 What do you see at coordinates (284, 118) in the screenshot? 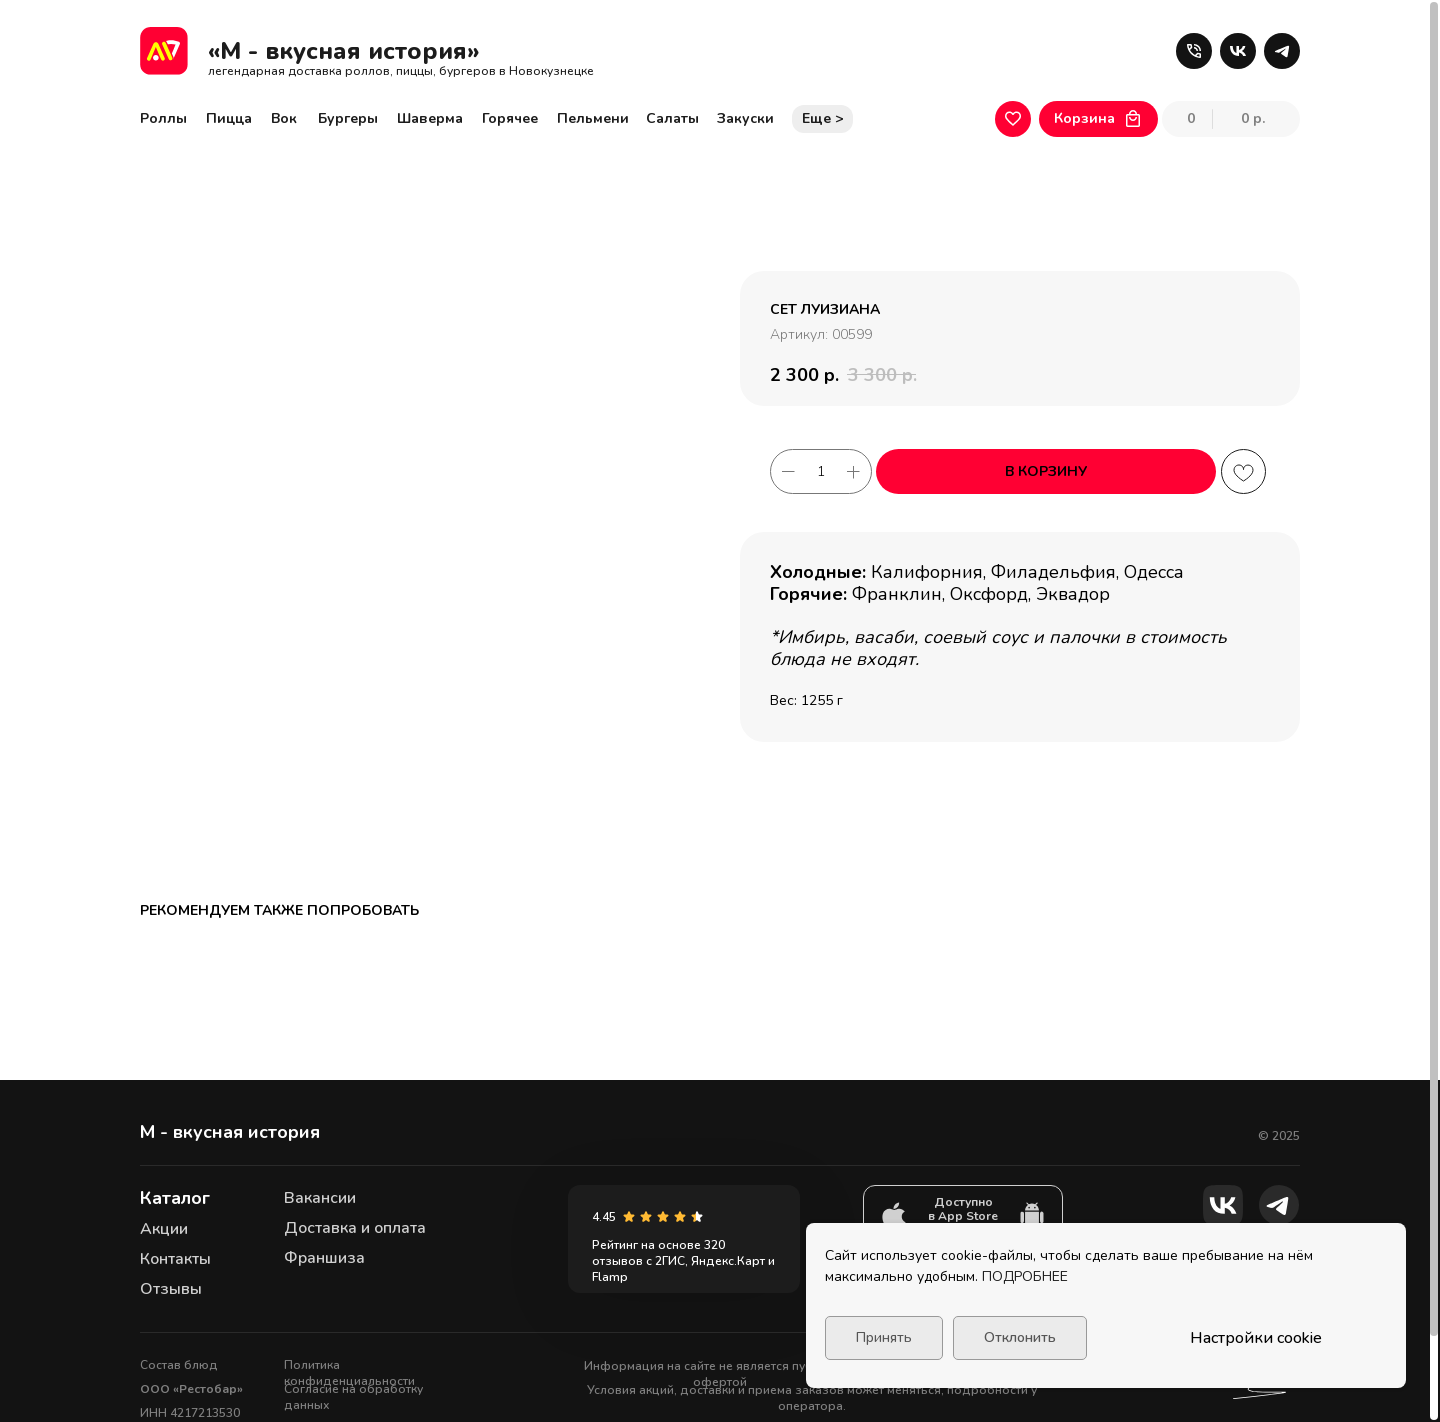
I see `Вок` at bounding box center [284, 118].